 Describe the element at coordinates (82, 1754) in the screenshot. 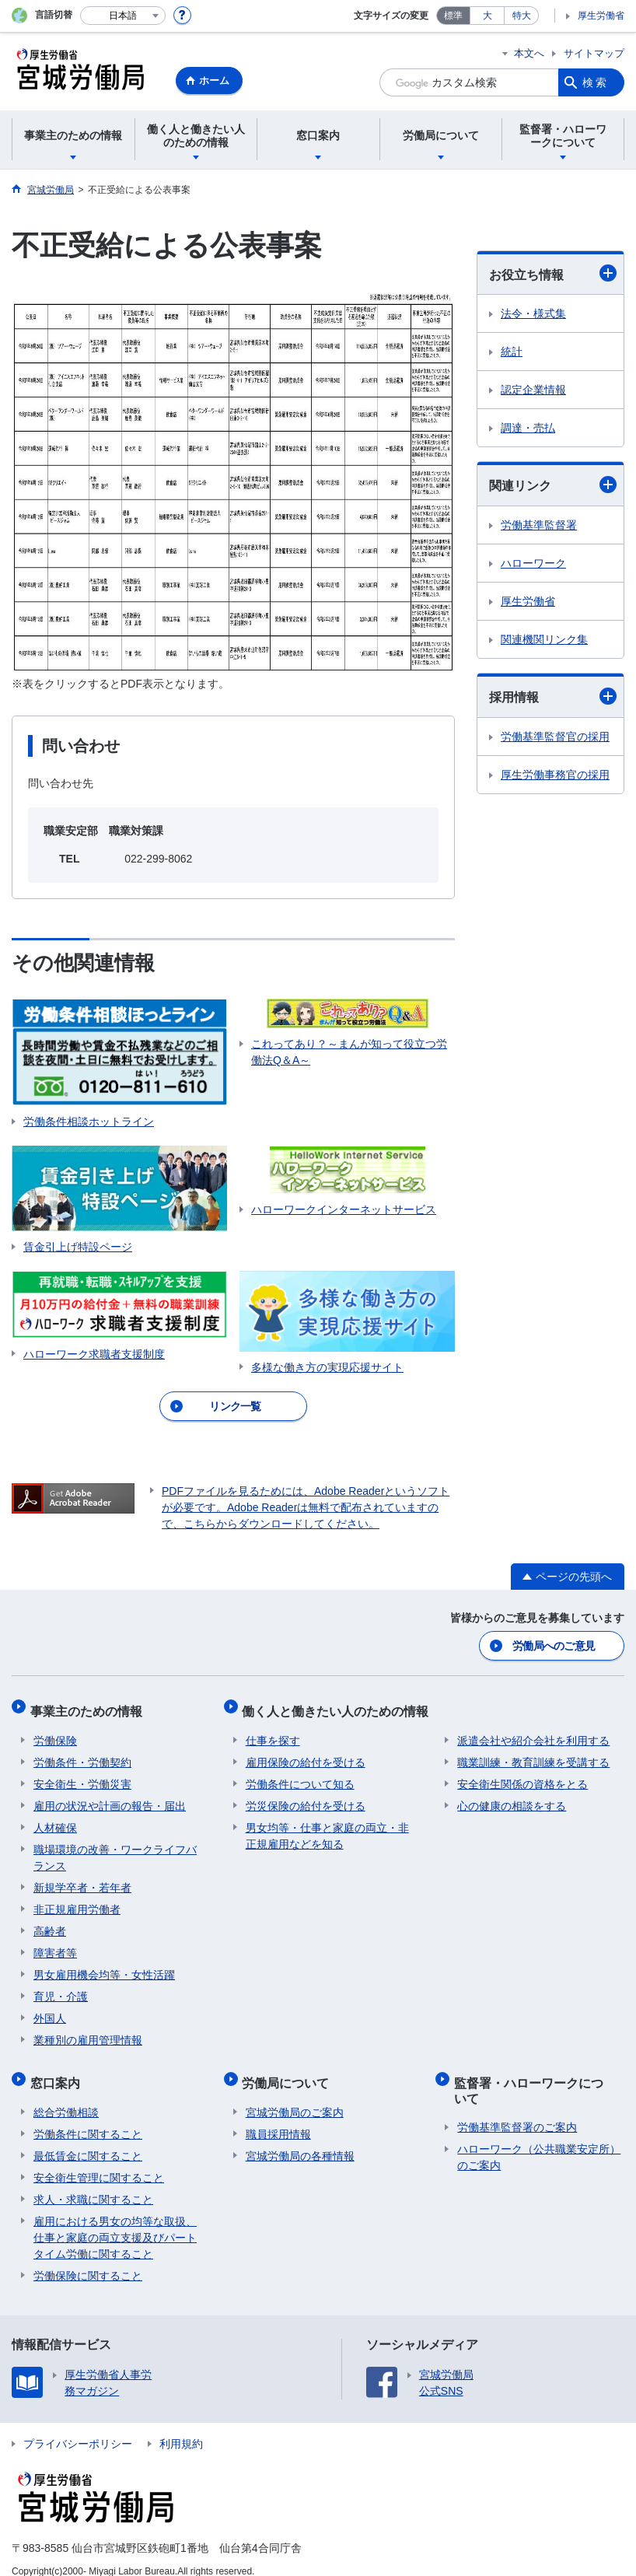

I see `労働条件・労働契約` at that location.